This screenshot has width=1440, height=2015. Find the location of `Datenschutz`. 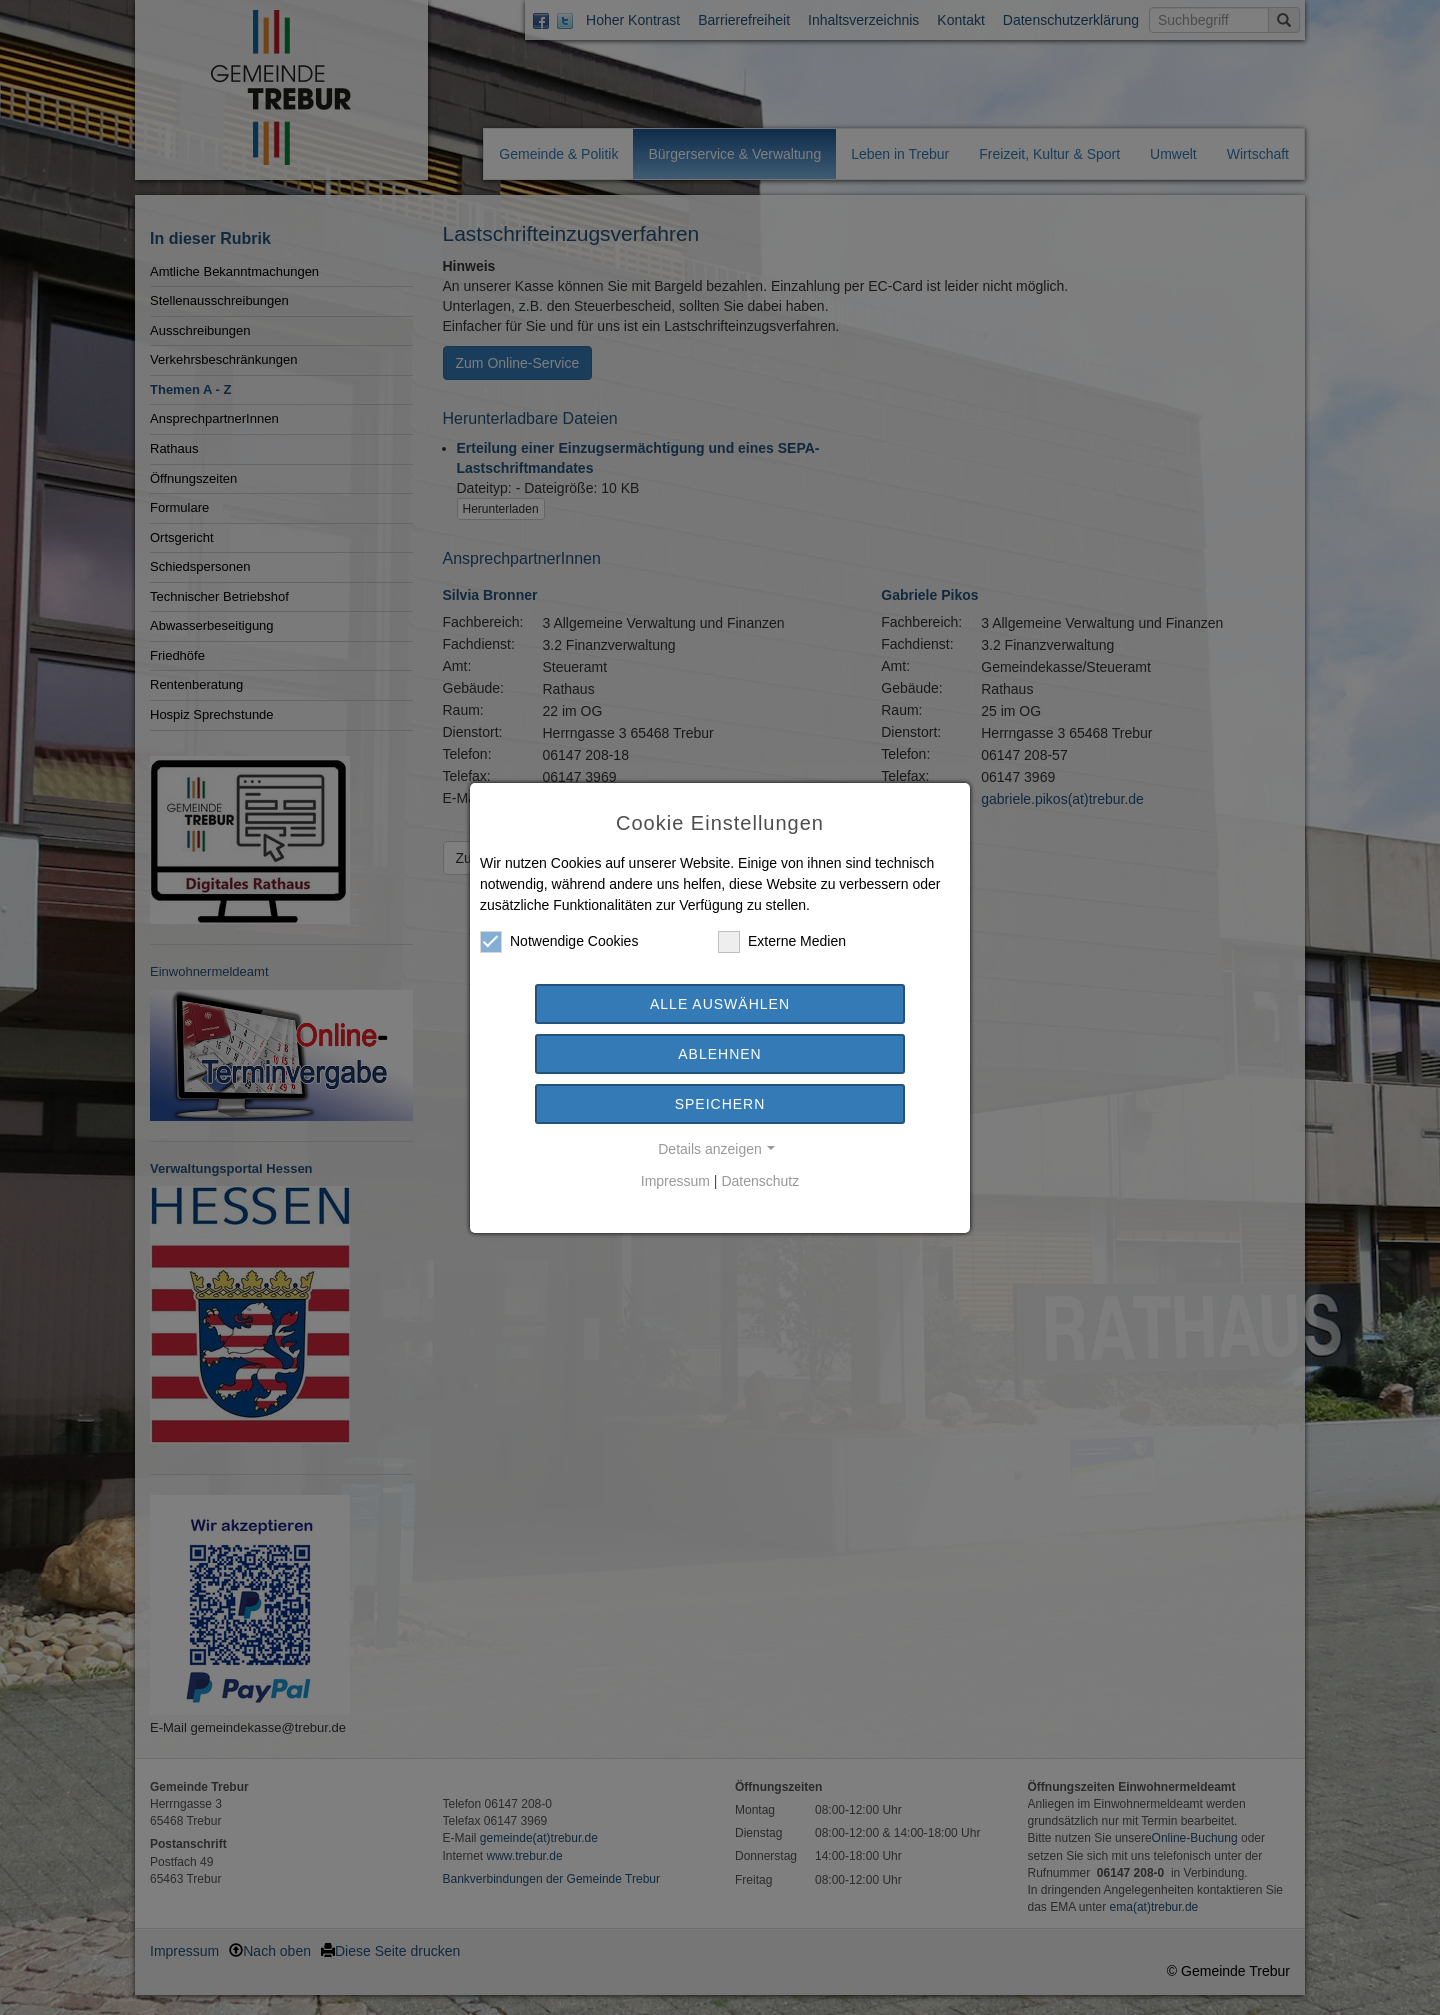

Datenschutz is located at coordinates (760, 1181).